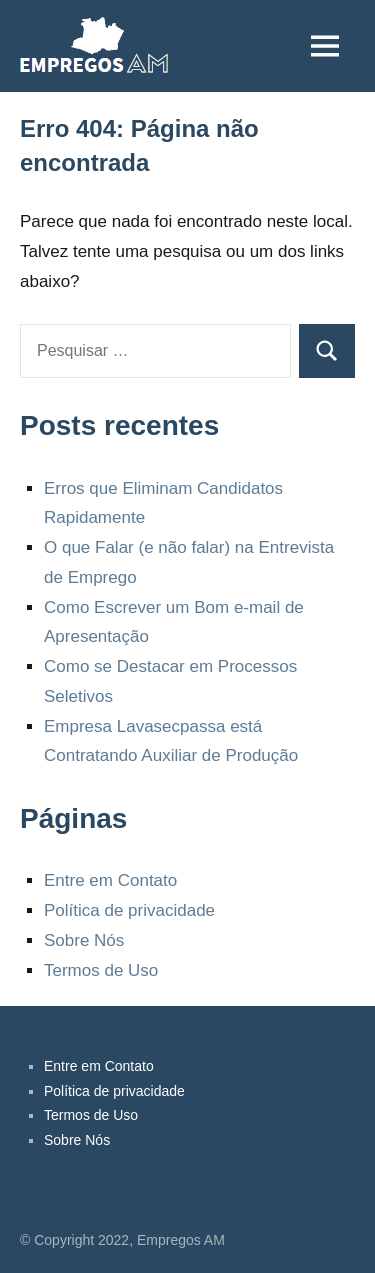 The height and width of the screenshot is (1273, 375). I want to click on Sobre Nós, so click(84, 940).